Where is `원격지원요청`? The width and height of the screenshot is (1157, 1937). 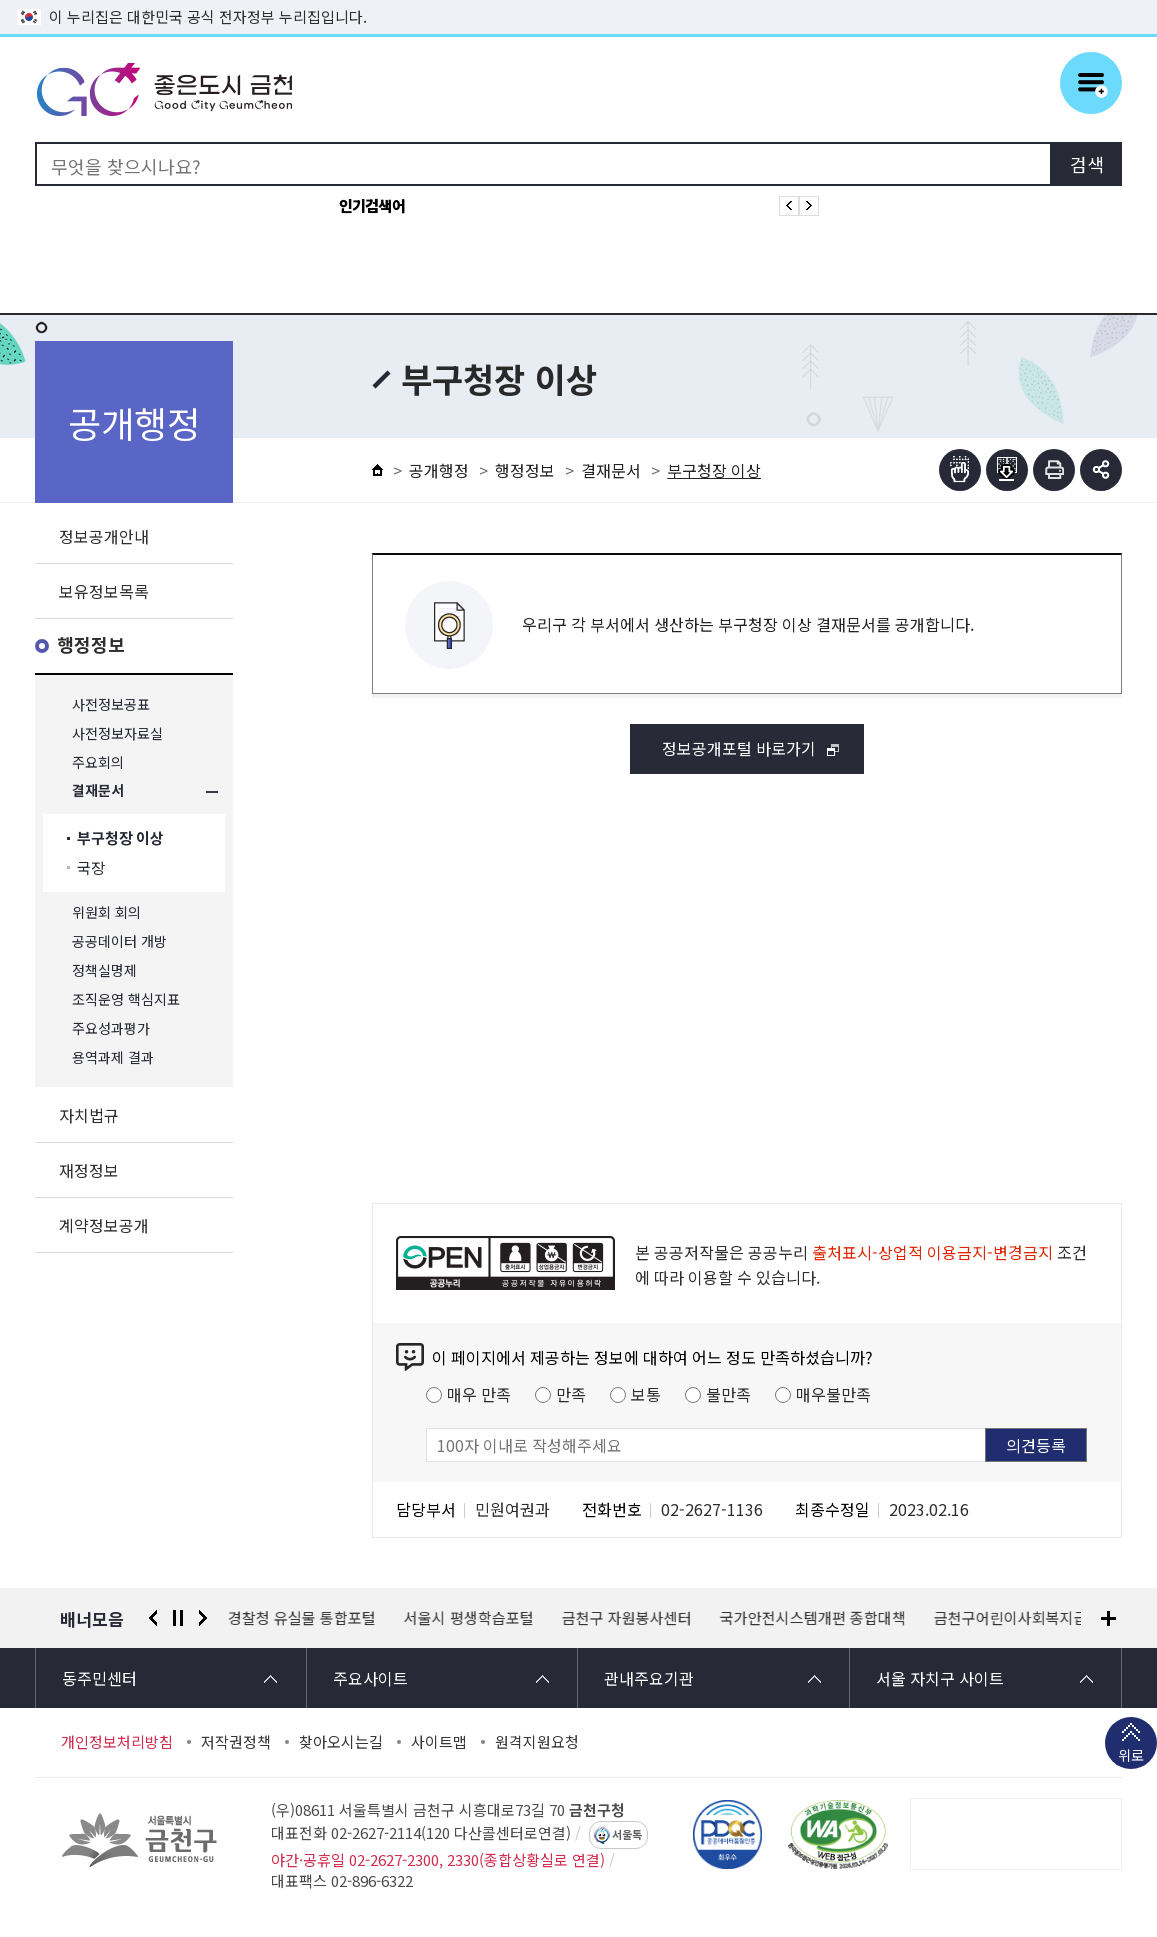
원격지원요청 is located at coordinates (537, 1742).